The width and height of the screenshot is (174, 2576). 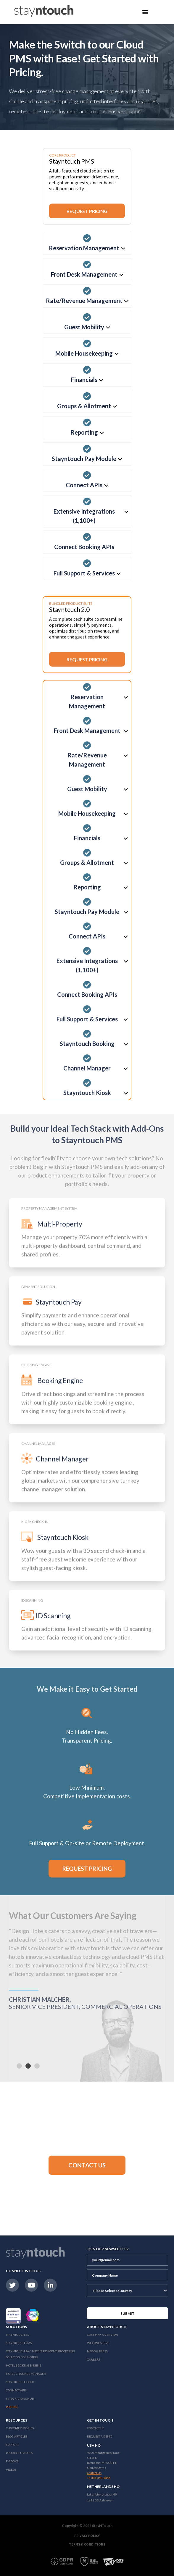 What do you see at coordinates (87, 2535) in the screenshot?
I see `Privacy Policy` at bounding box center [87, 2535].